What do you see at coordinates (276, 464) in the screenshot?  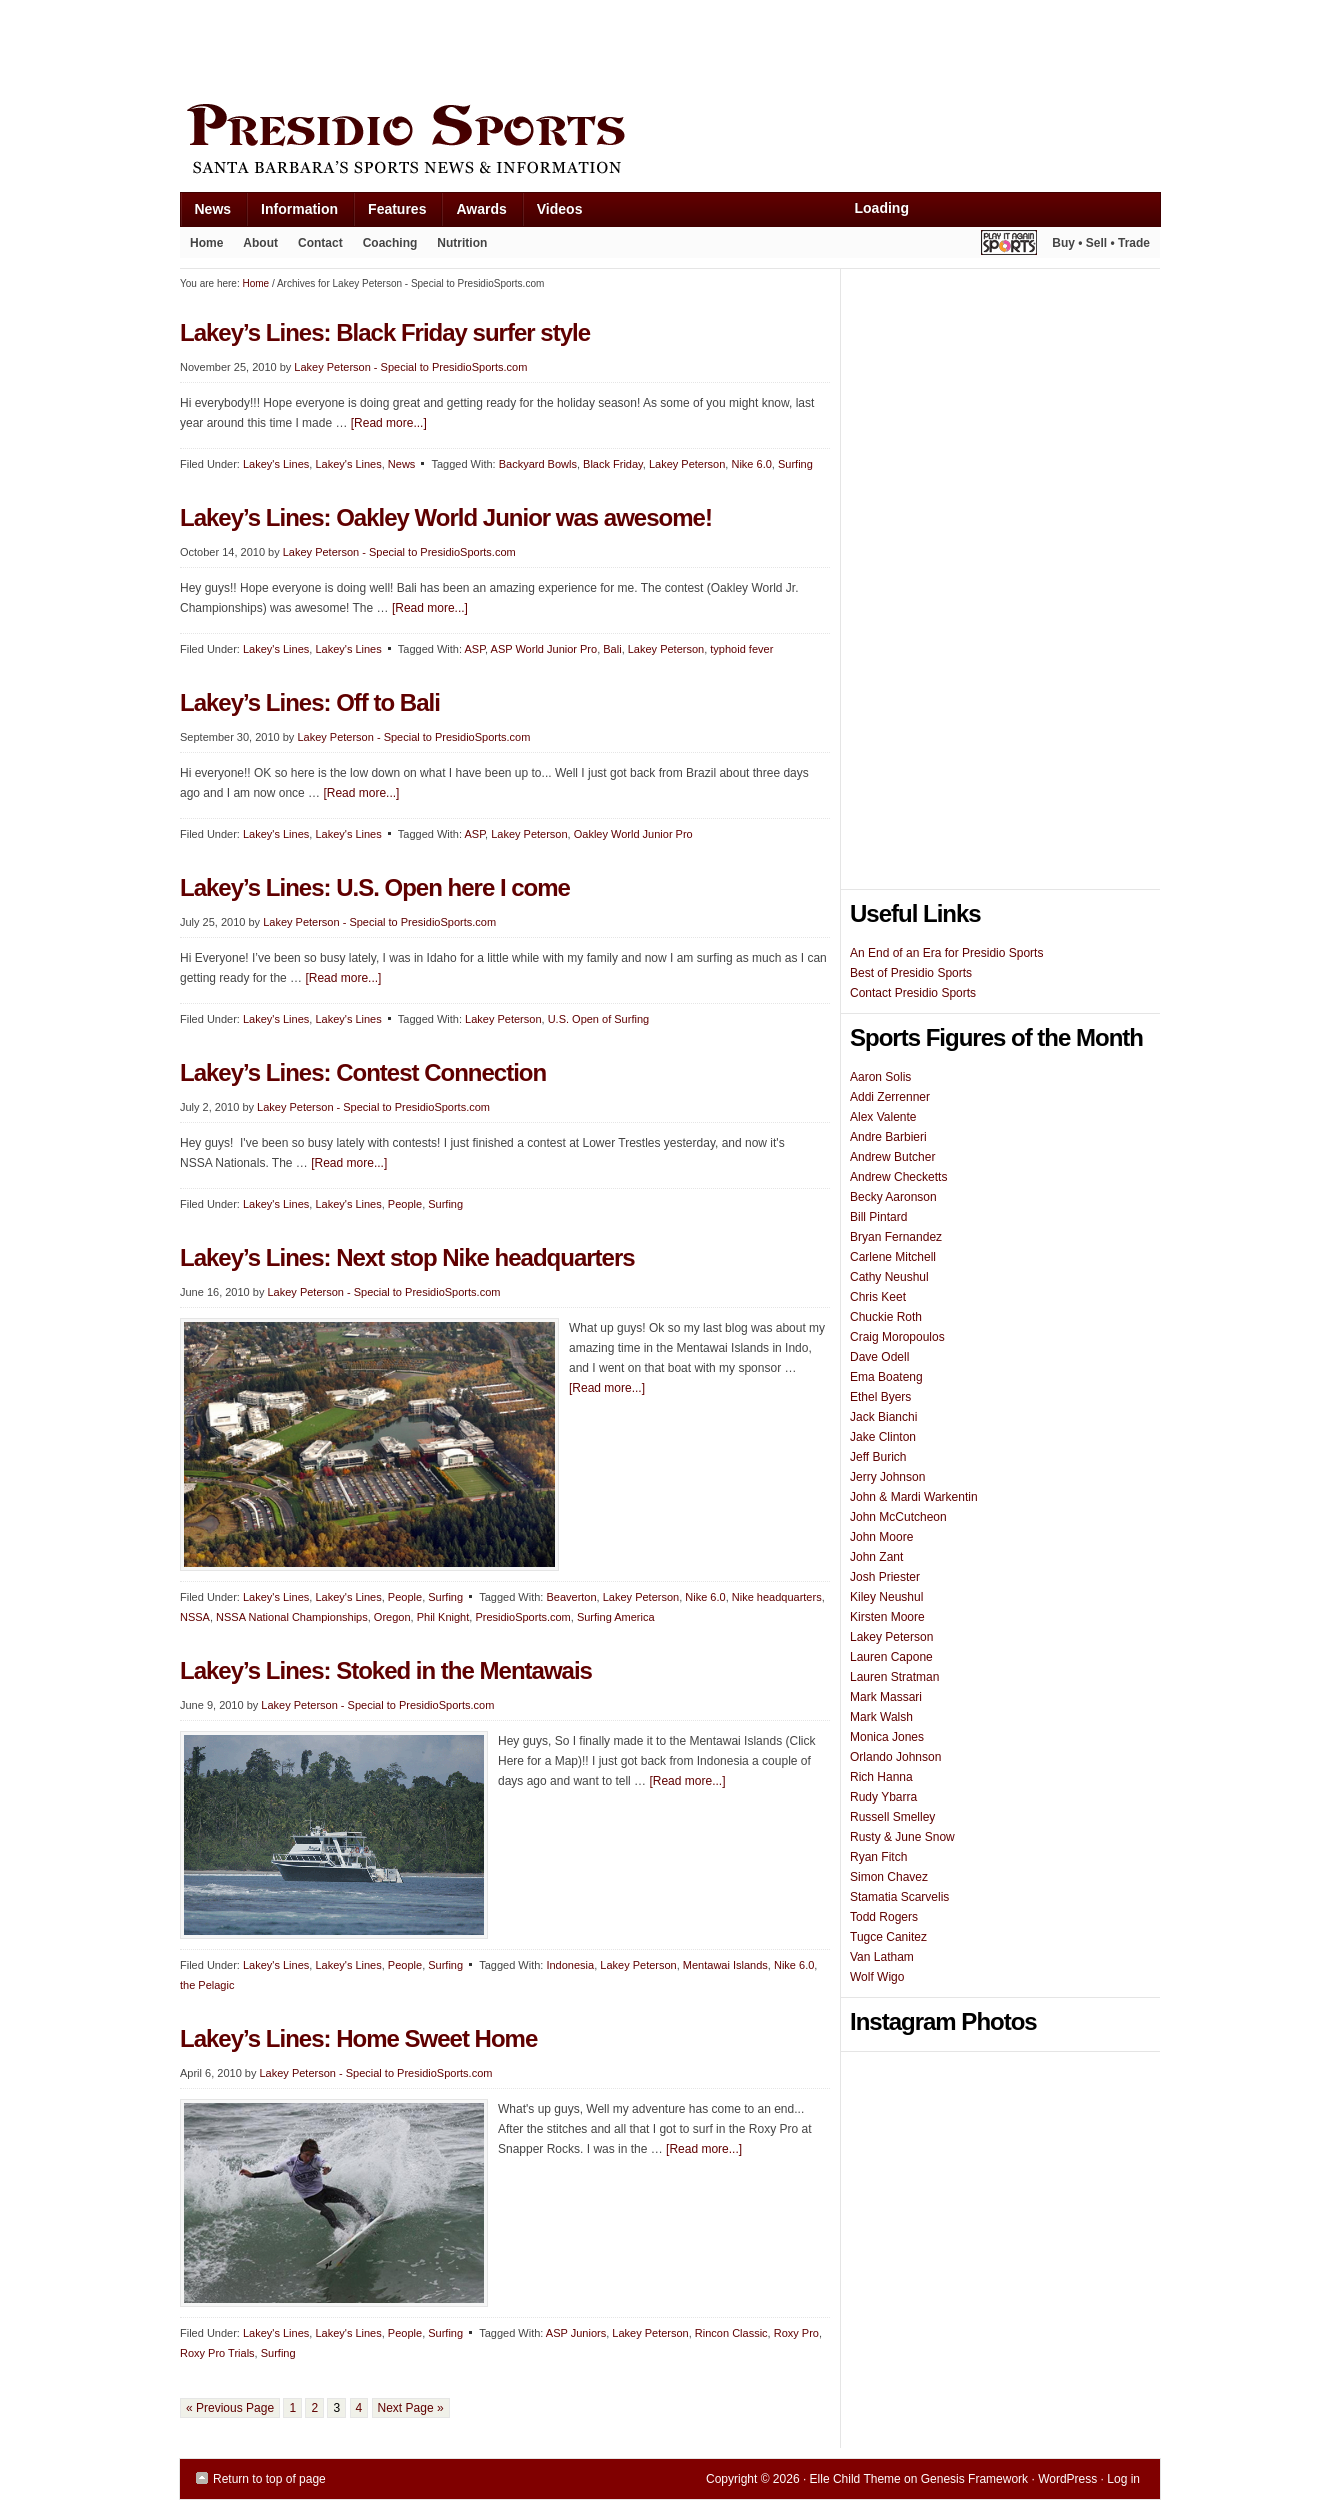 I see `Lakey's Lines` at bounding box center [276, 464].